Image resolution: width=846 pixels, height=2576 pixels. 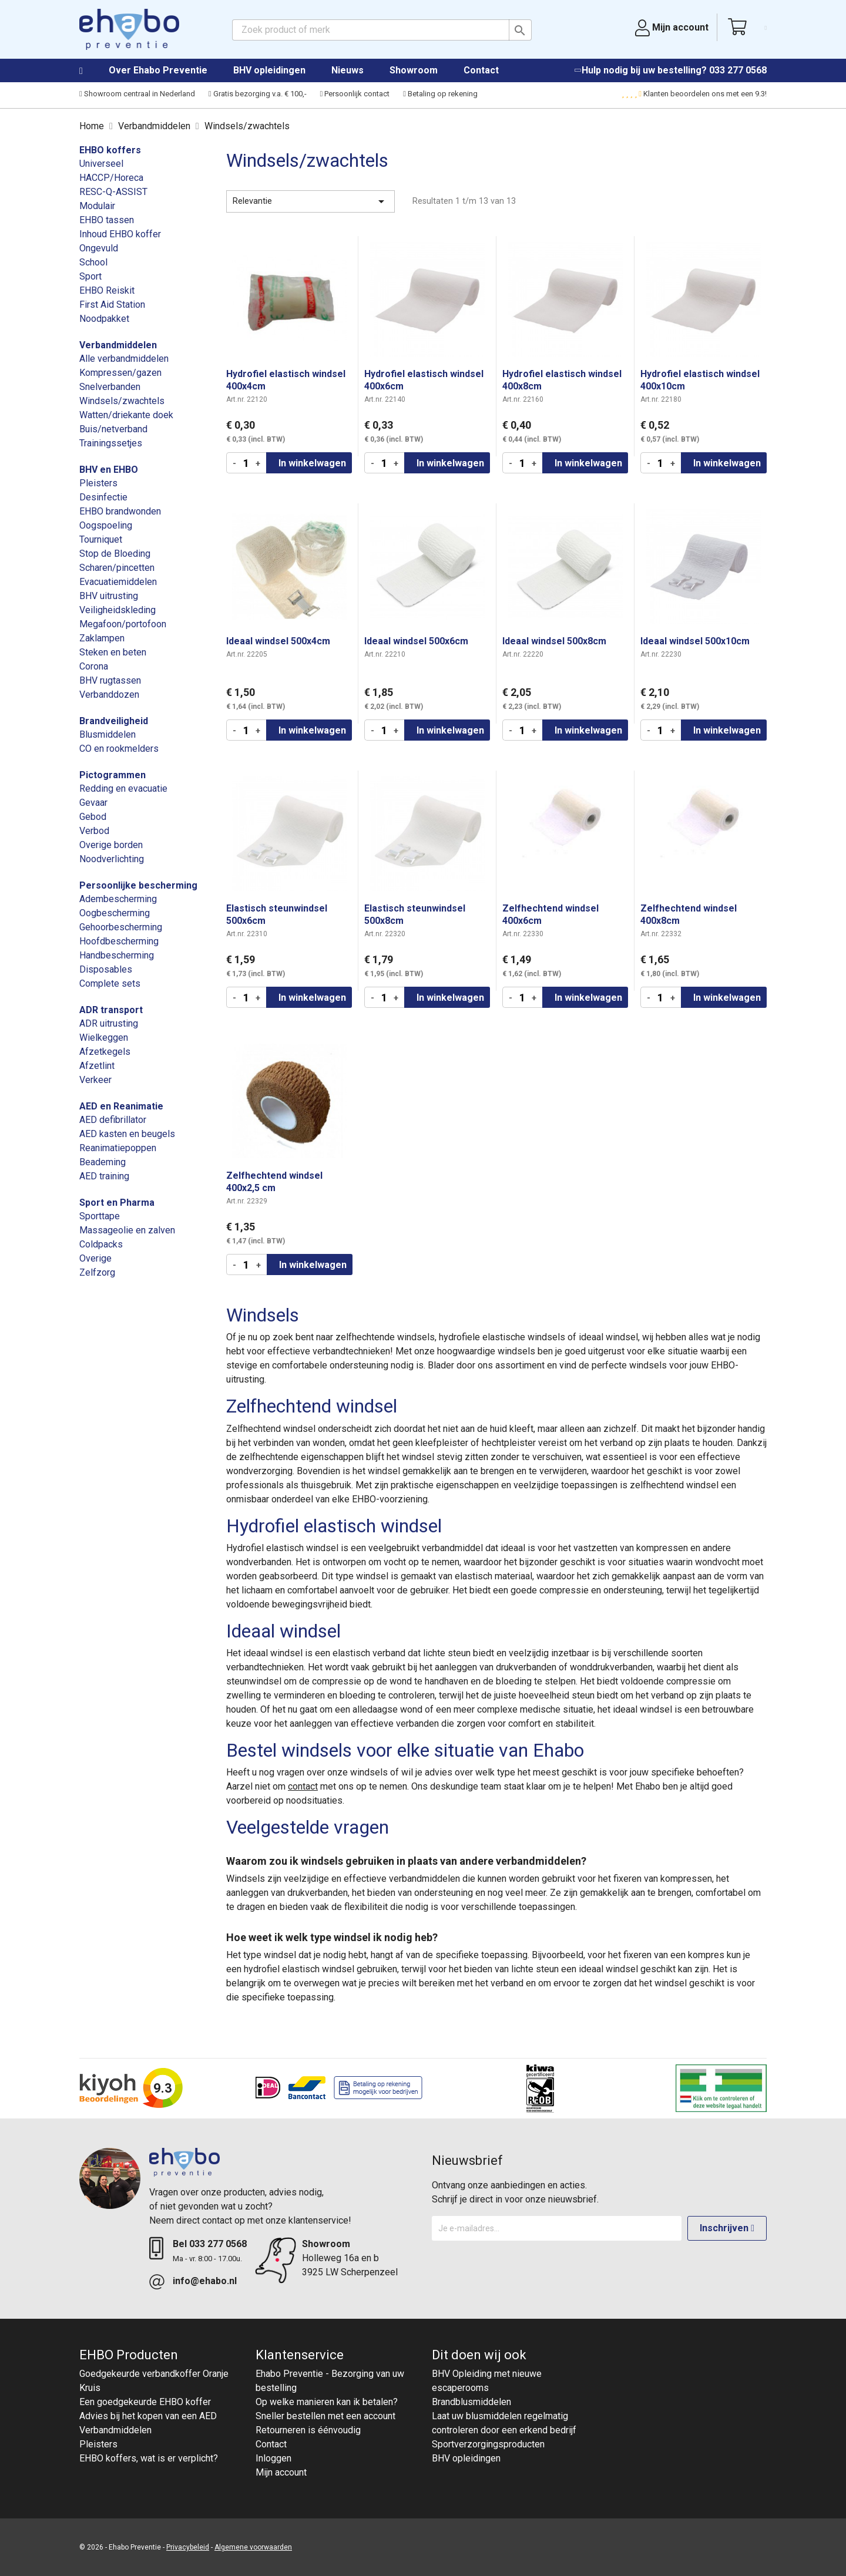 What do you see at coordinates (123, 788) in the screenshot?
I see `Redding en evacuatie` at bounding box center [123, 788].